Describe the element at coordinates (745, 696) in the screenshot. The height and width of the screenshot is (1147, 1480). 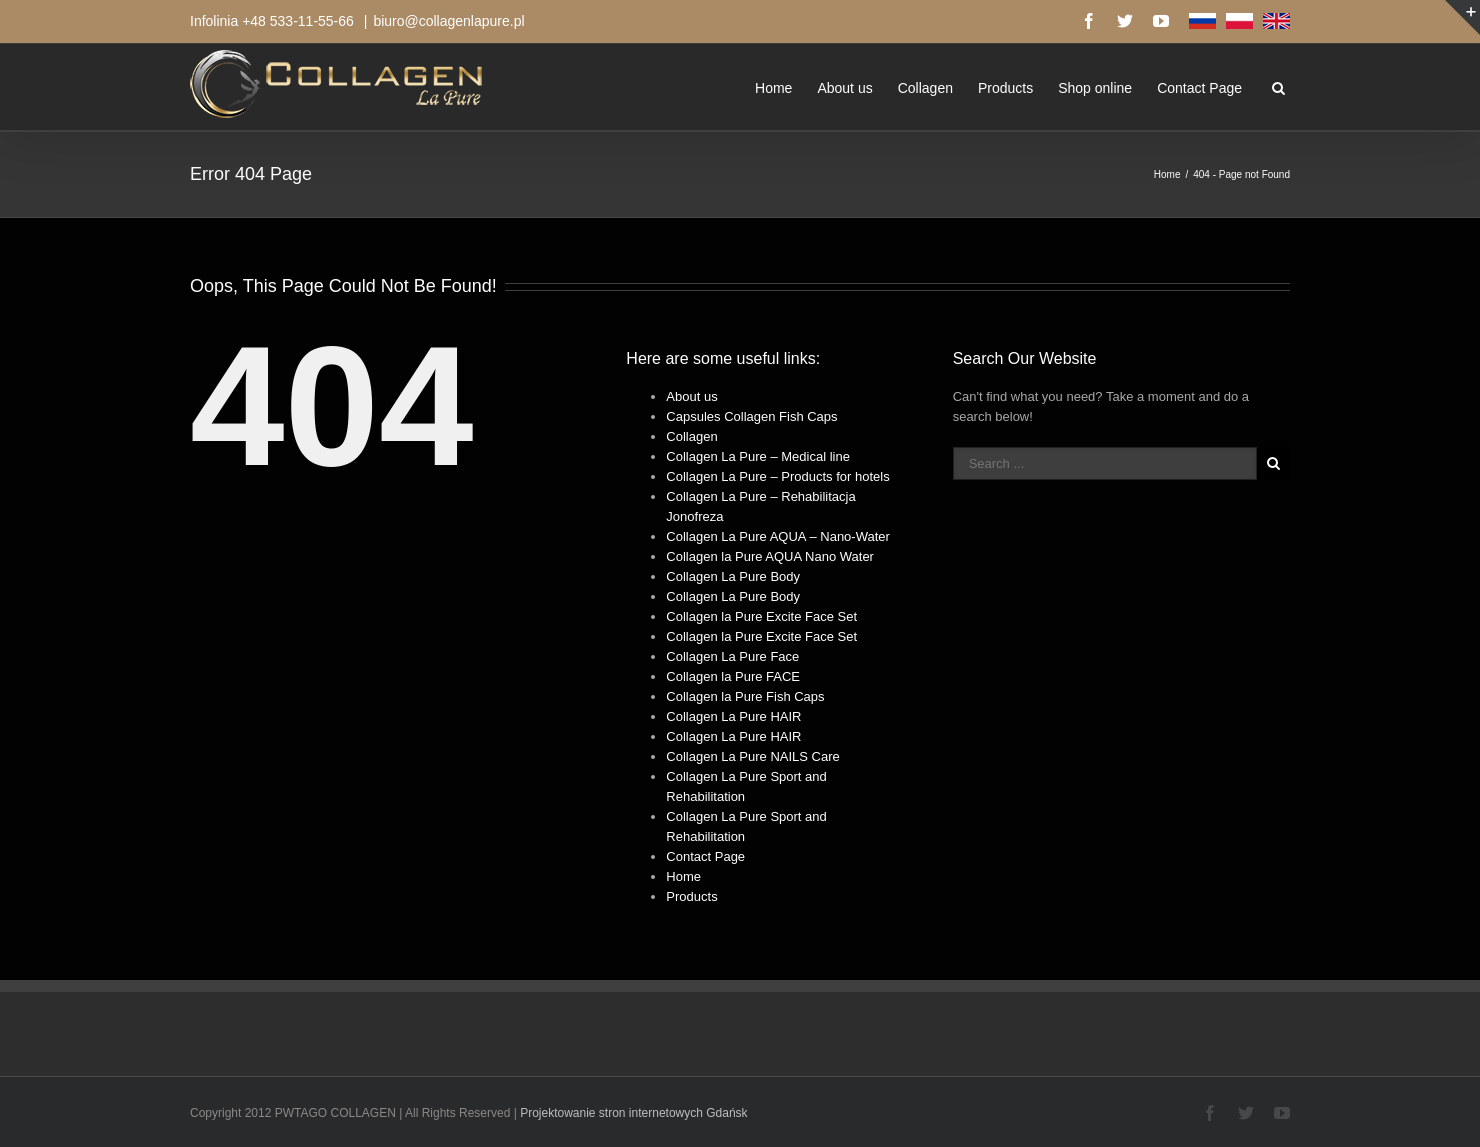
I see `Collagen la Pure Fish Caps` at that location.